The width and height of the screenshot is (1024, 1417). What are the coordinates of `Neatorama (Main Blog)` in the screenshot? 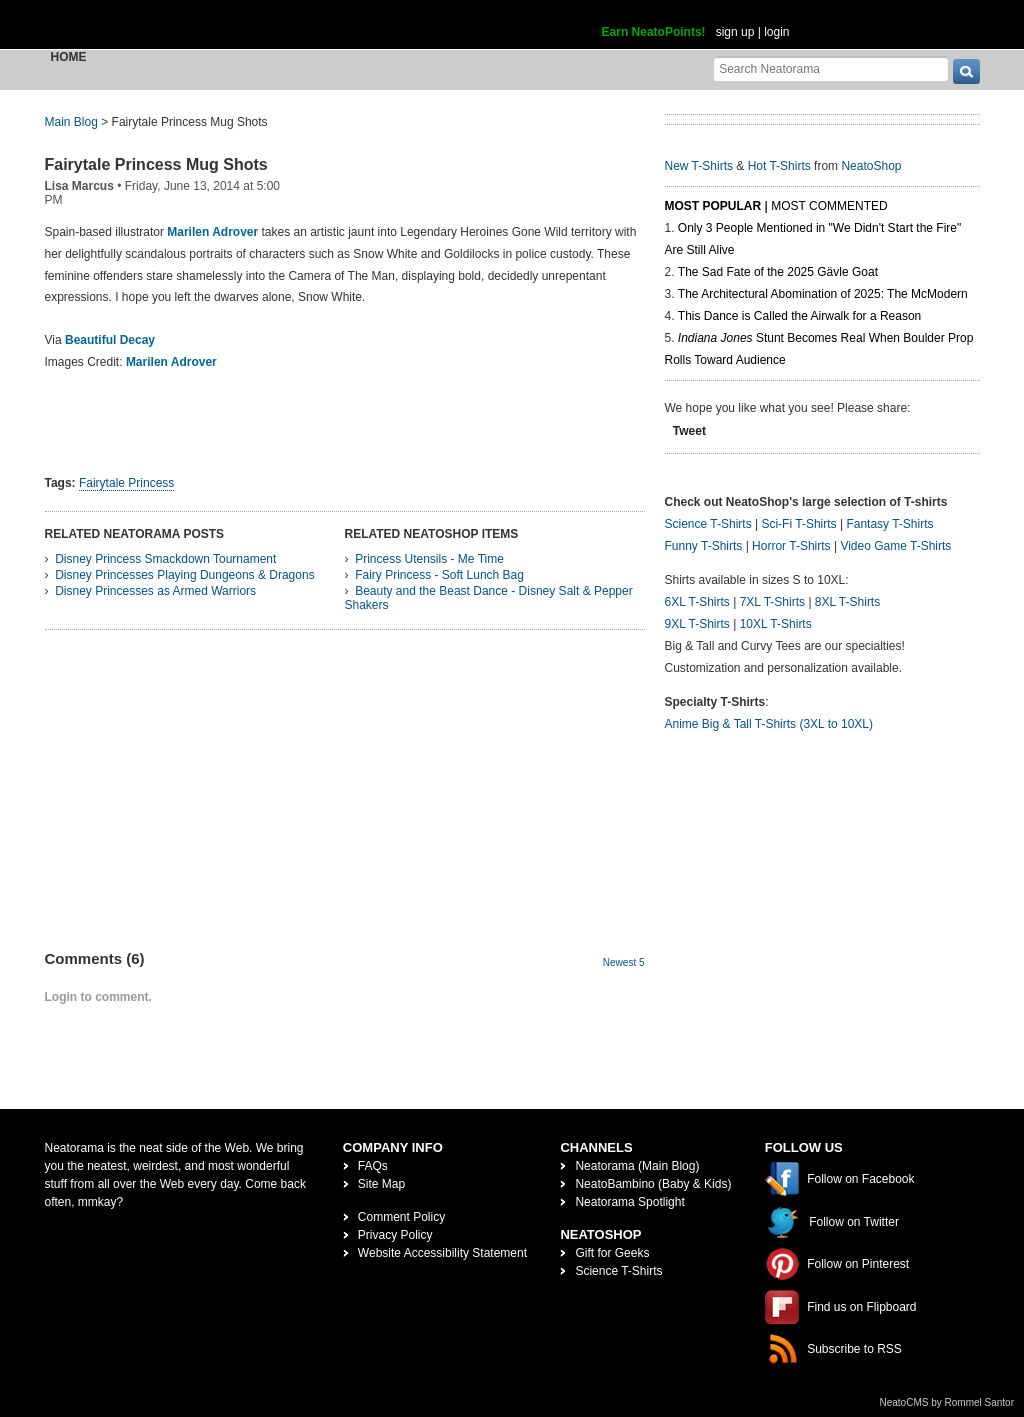 It's located at (637, 1166).